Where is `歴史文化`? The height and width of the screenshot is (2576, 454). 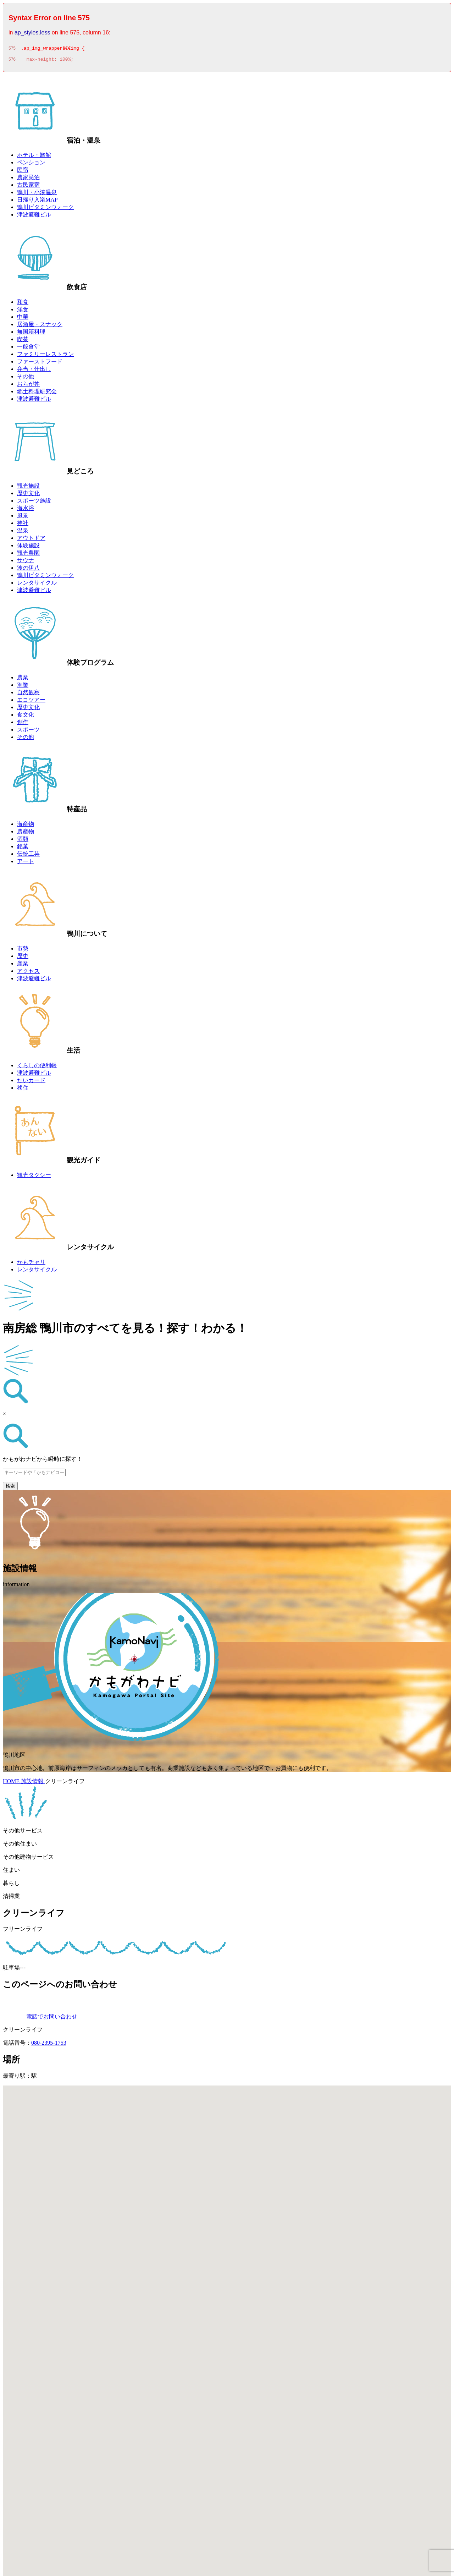
歴史文化 is located at coordinates (28, 495).